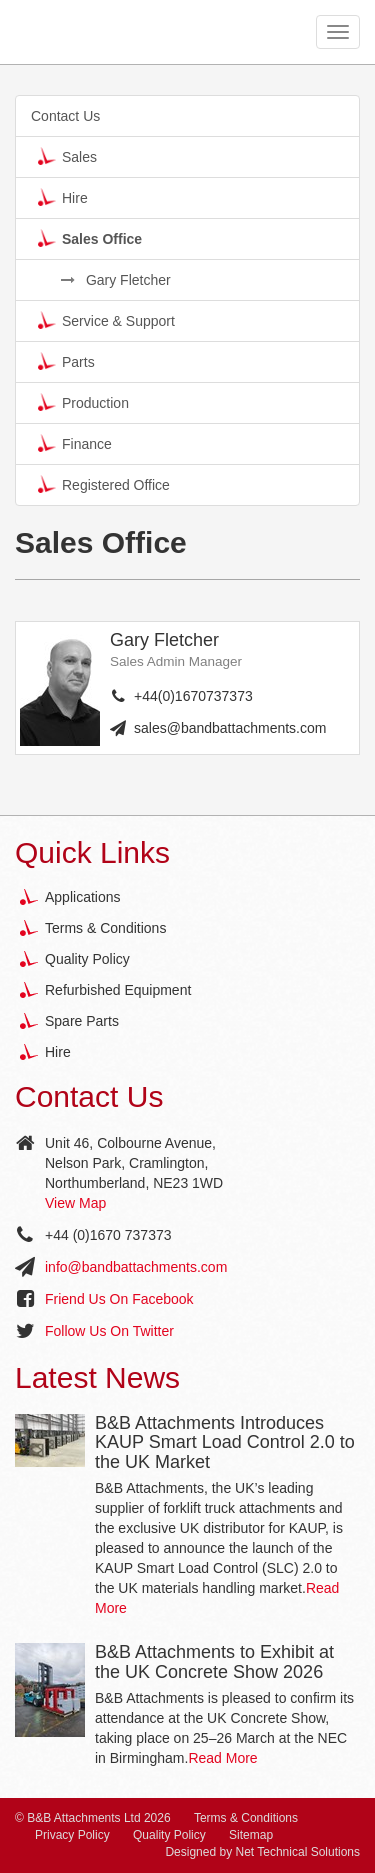 Image resolution: width=375 pixels, height=1873 pixels. I want to click on Parts, so click(66, 361).